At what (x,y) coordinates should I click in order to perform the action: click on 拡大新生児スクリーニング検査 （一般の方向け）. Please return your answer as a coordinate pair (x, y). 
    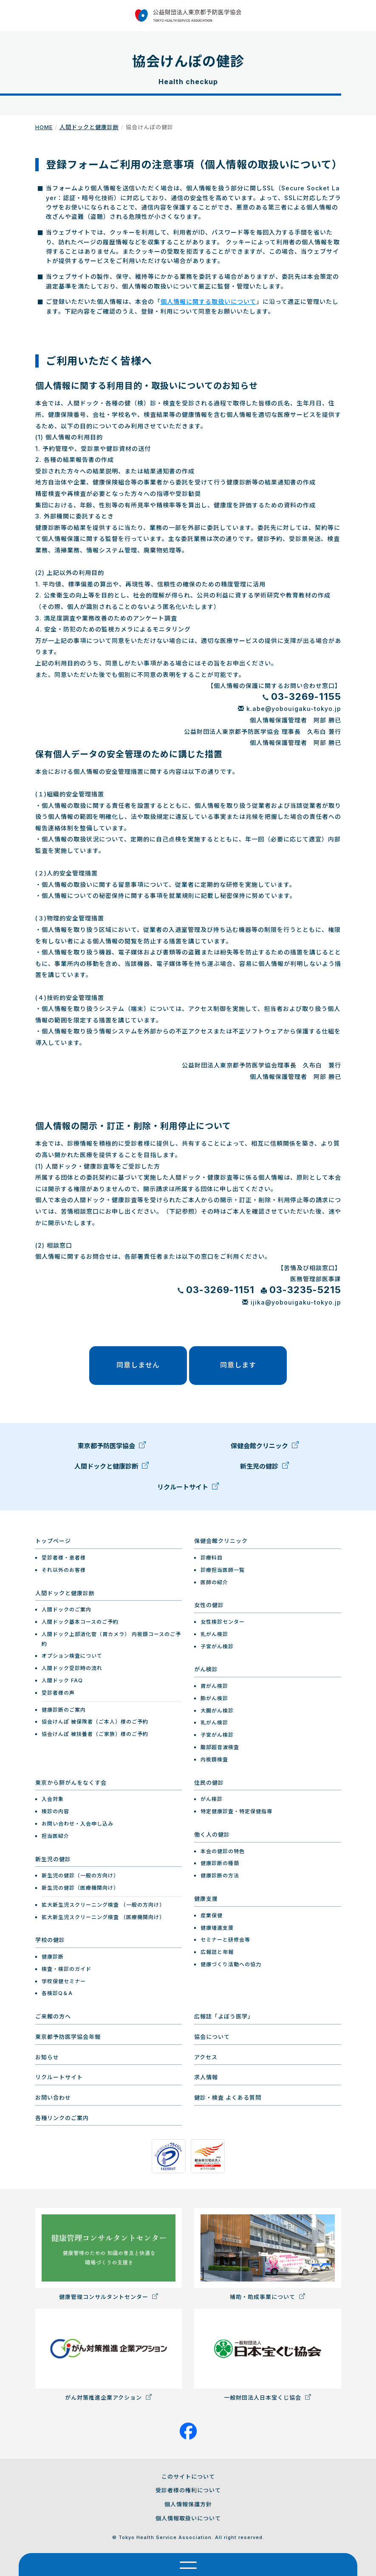
    Looking at the image, I should click on (103, 1905).